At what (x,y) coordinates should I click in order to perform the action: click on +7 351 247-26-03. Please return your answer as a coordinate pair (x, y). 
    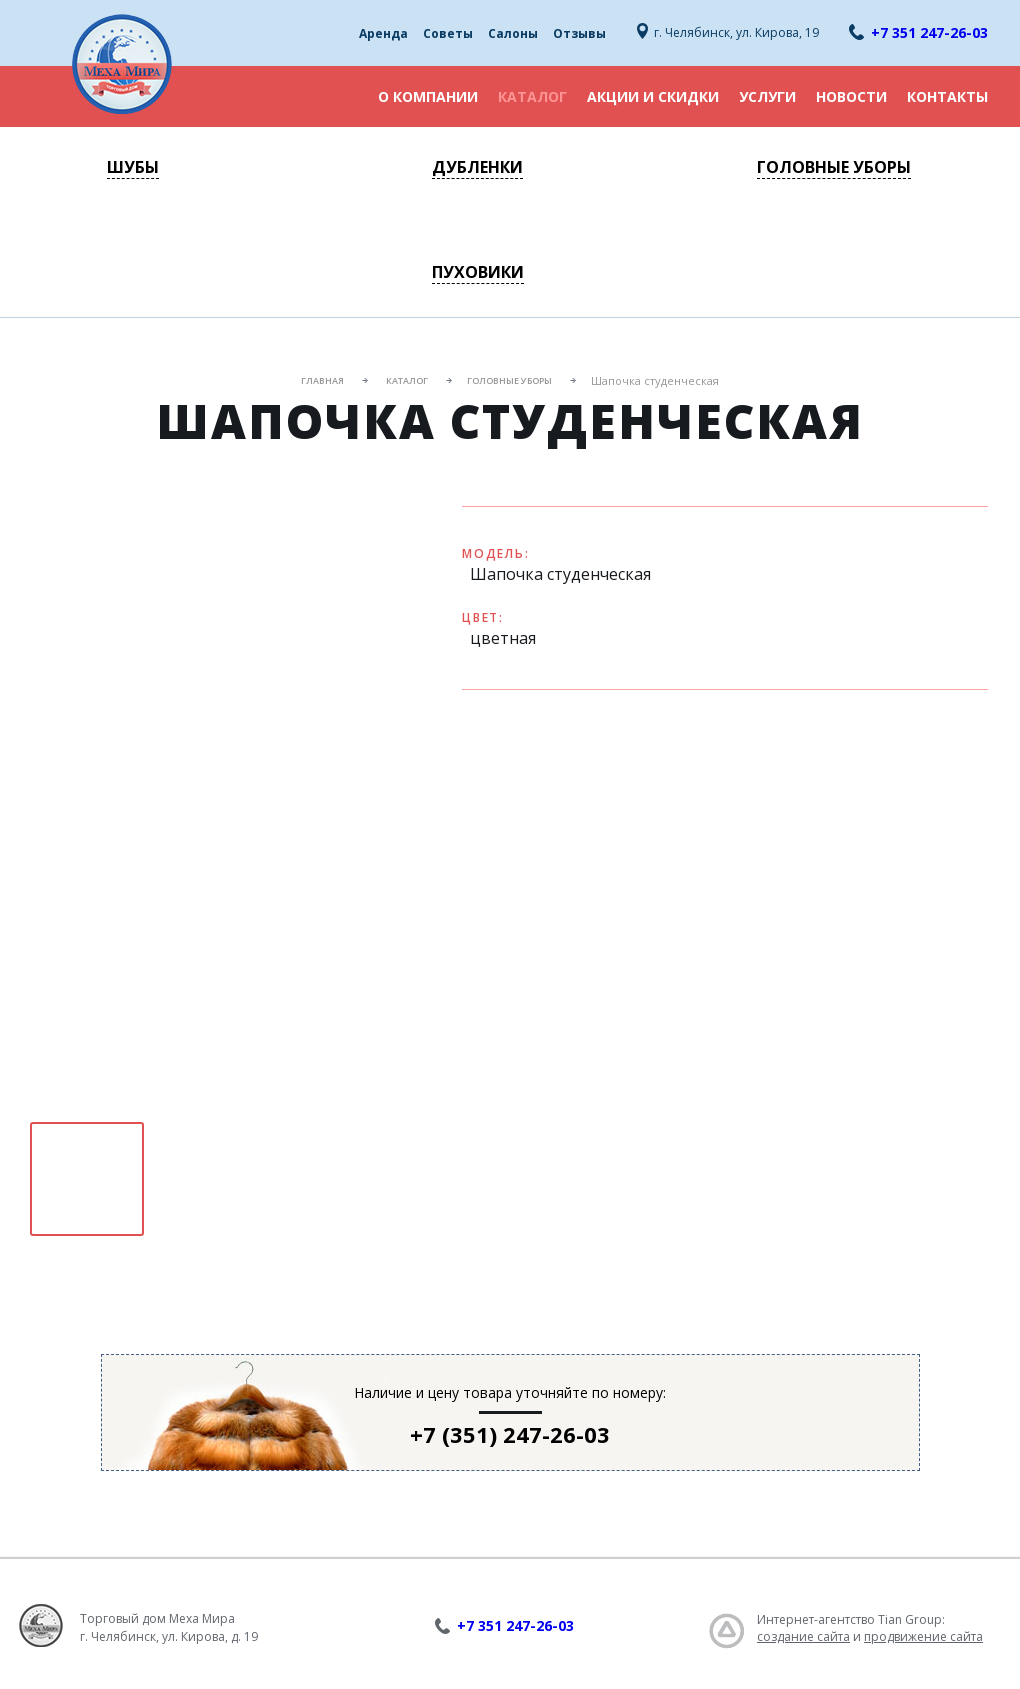
    Looking at the image, I should click on (929, 32).